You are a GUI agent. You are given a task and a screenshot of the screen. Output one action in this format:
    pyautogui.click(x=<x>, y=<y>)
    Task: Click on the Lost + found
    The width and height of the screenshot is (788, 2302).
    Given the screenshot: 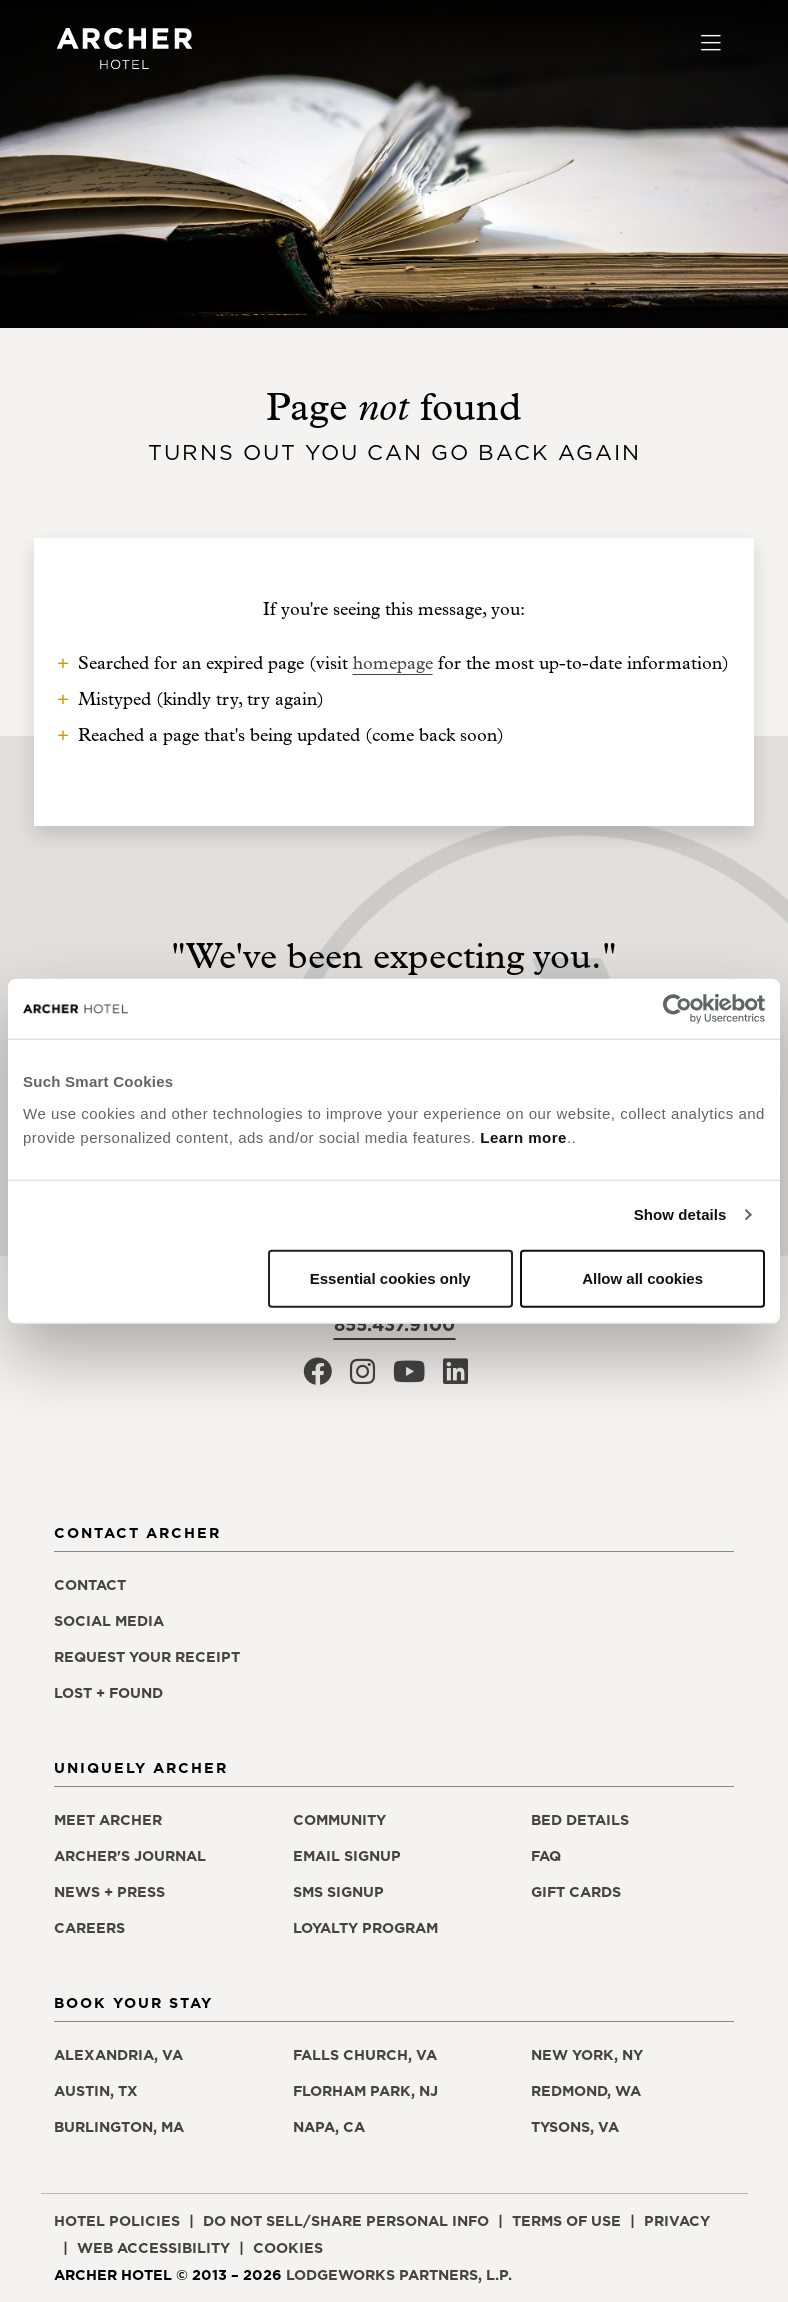 What is the action you would take?
    pyautogui.click(x=108, y=1693)
    